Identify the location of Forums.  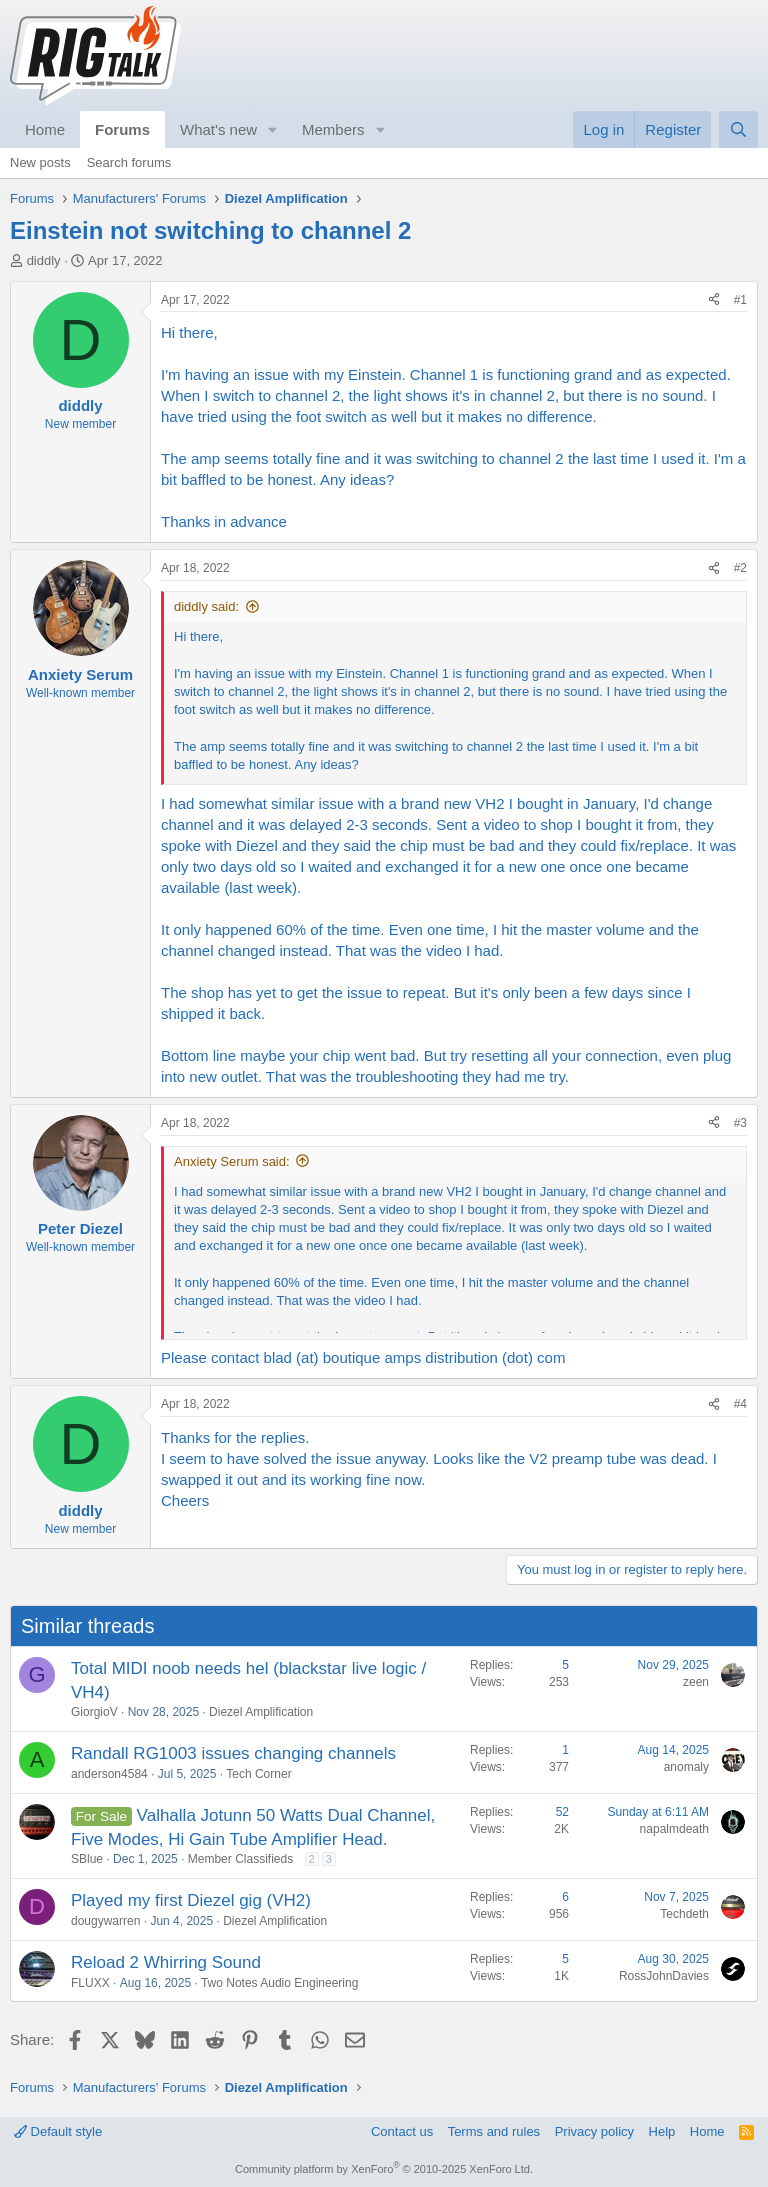
(122, 129).